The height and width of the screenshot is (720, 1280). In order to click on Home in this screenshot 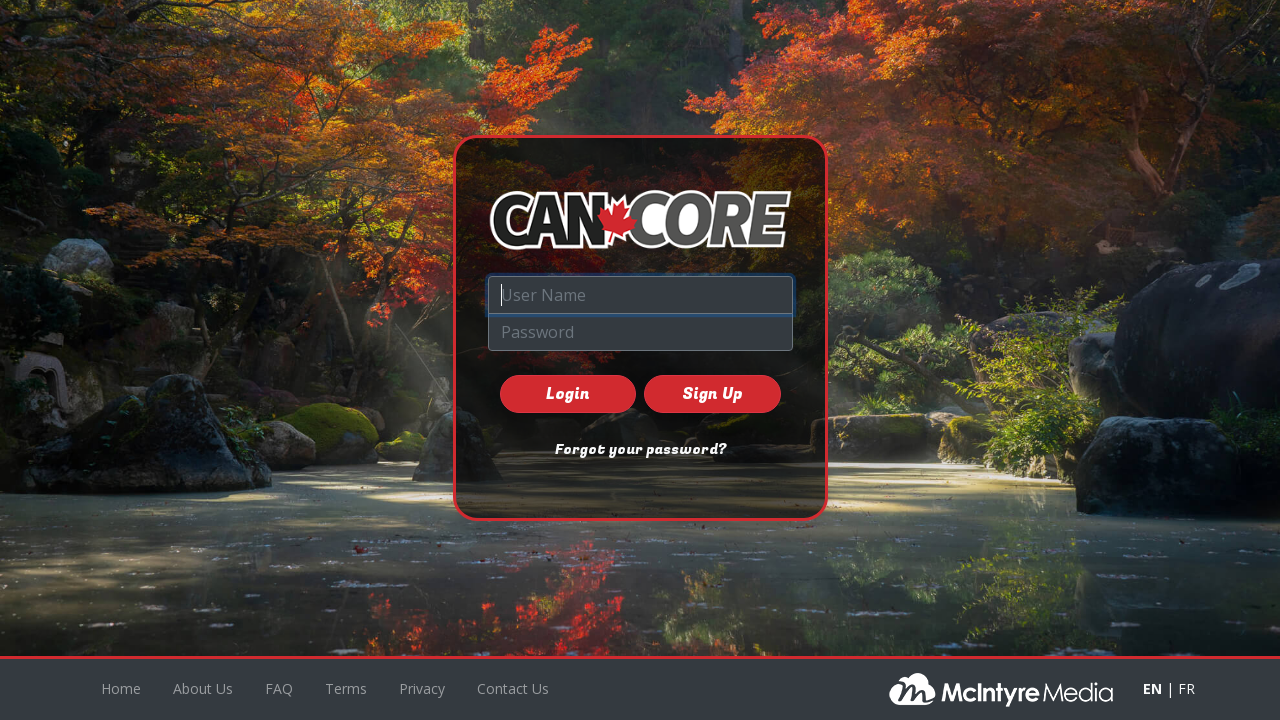, I will do `click(121, 688)`.